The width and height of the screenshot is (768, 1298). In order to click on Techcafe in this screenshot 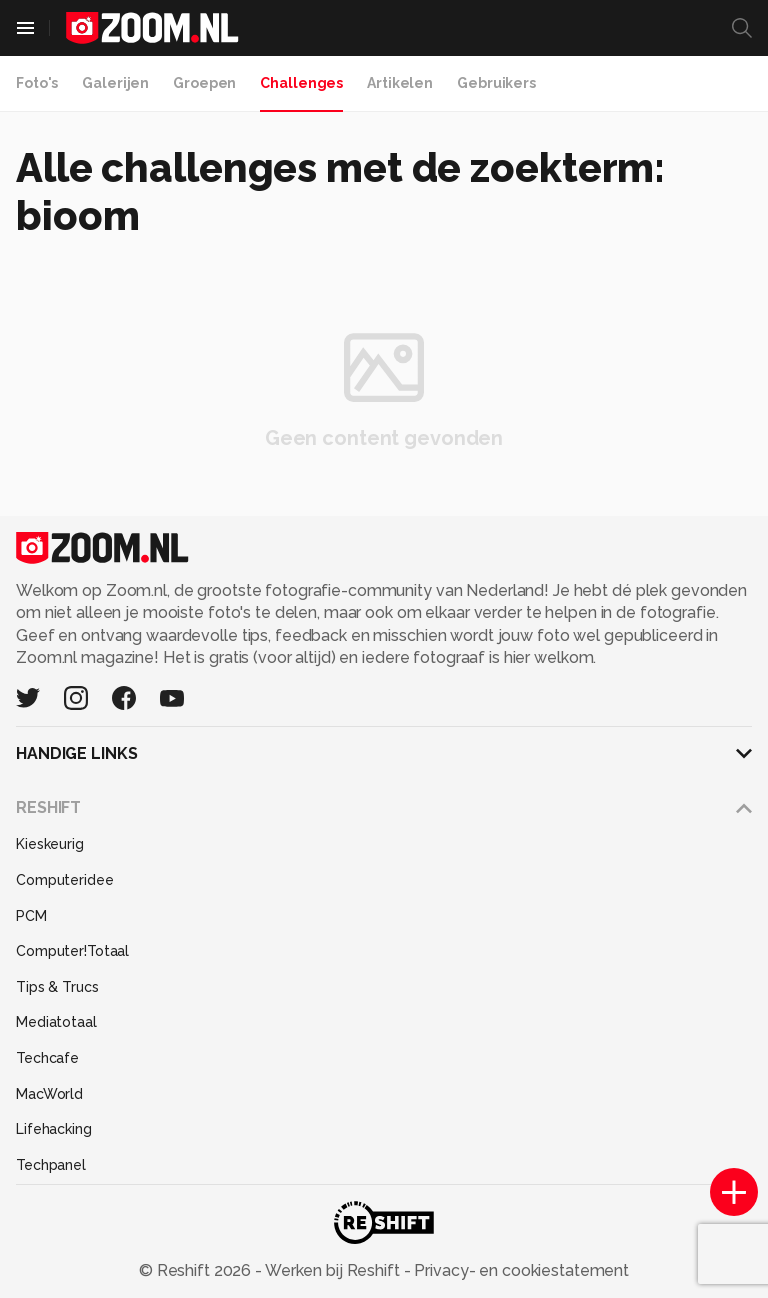, I will do `click(47, 1058)`.